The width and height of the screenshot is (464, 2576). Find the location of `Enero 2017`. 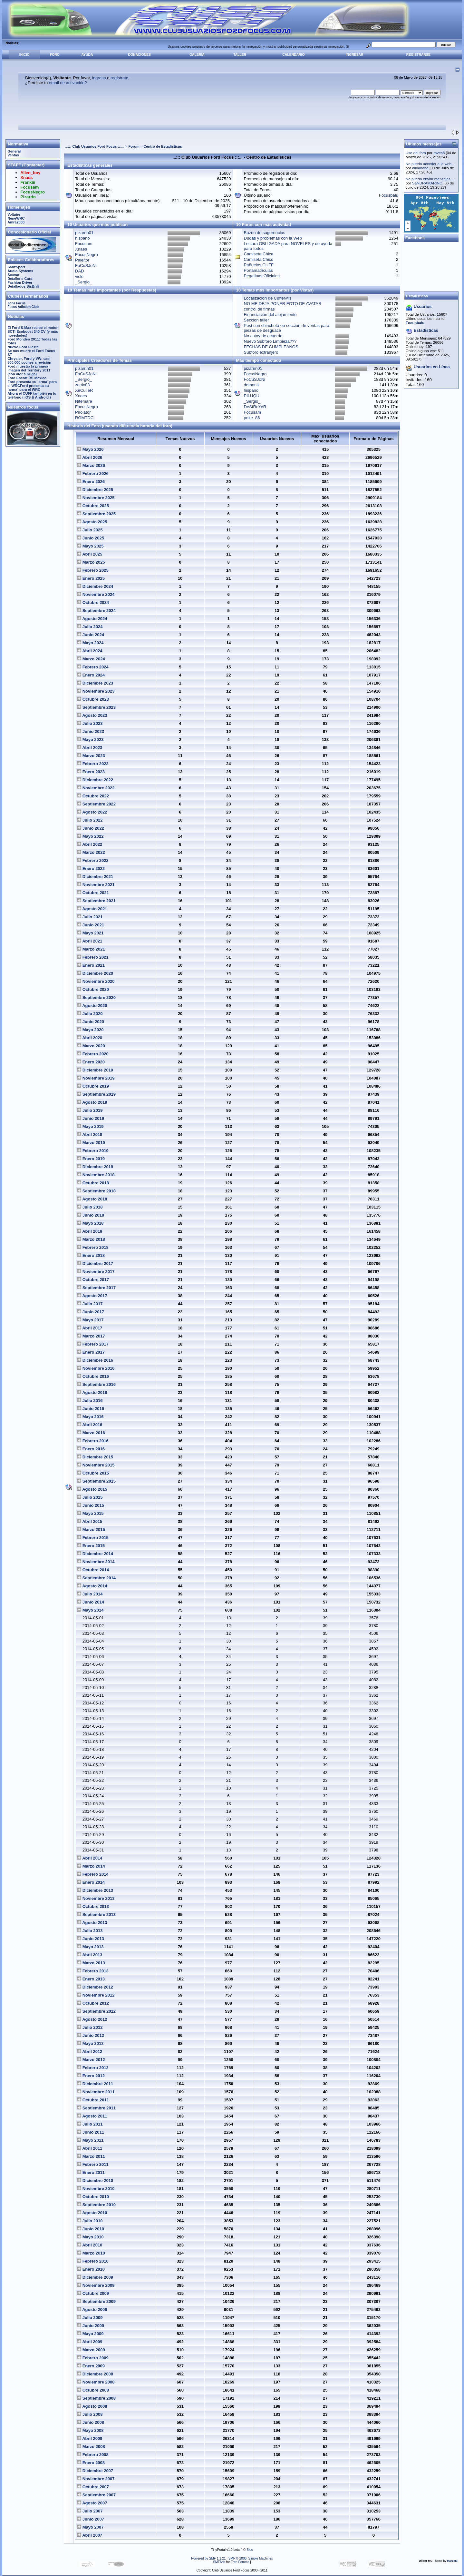

Enero 2017 is located at coordinates (91, 1352).